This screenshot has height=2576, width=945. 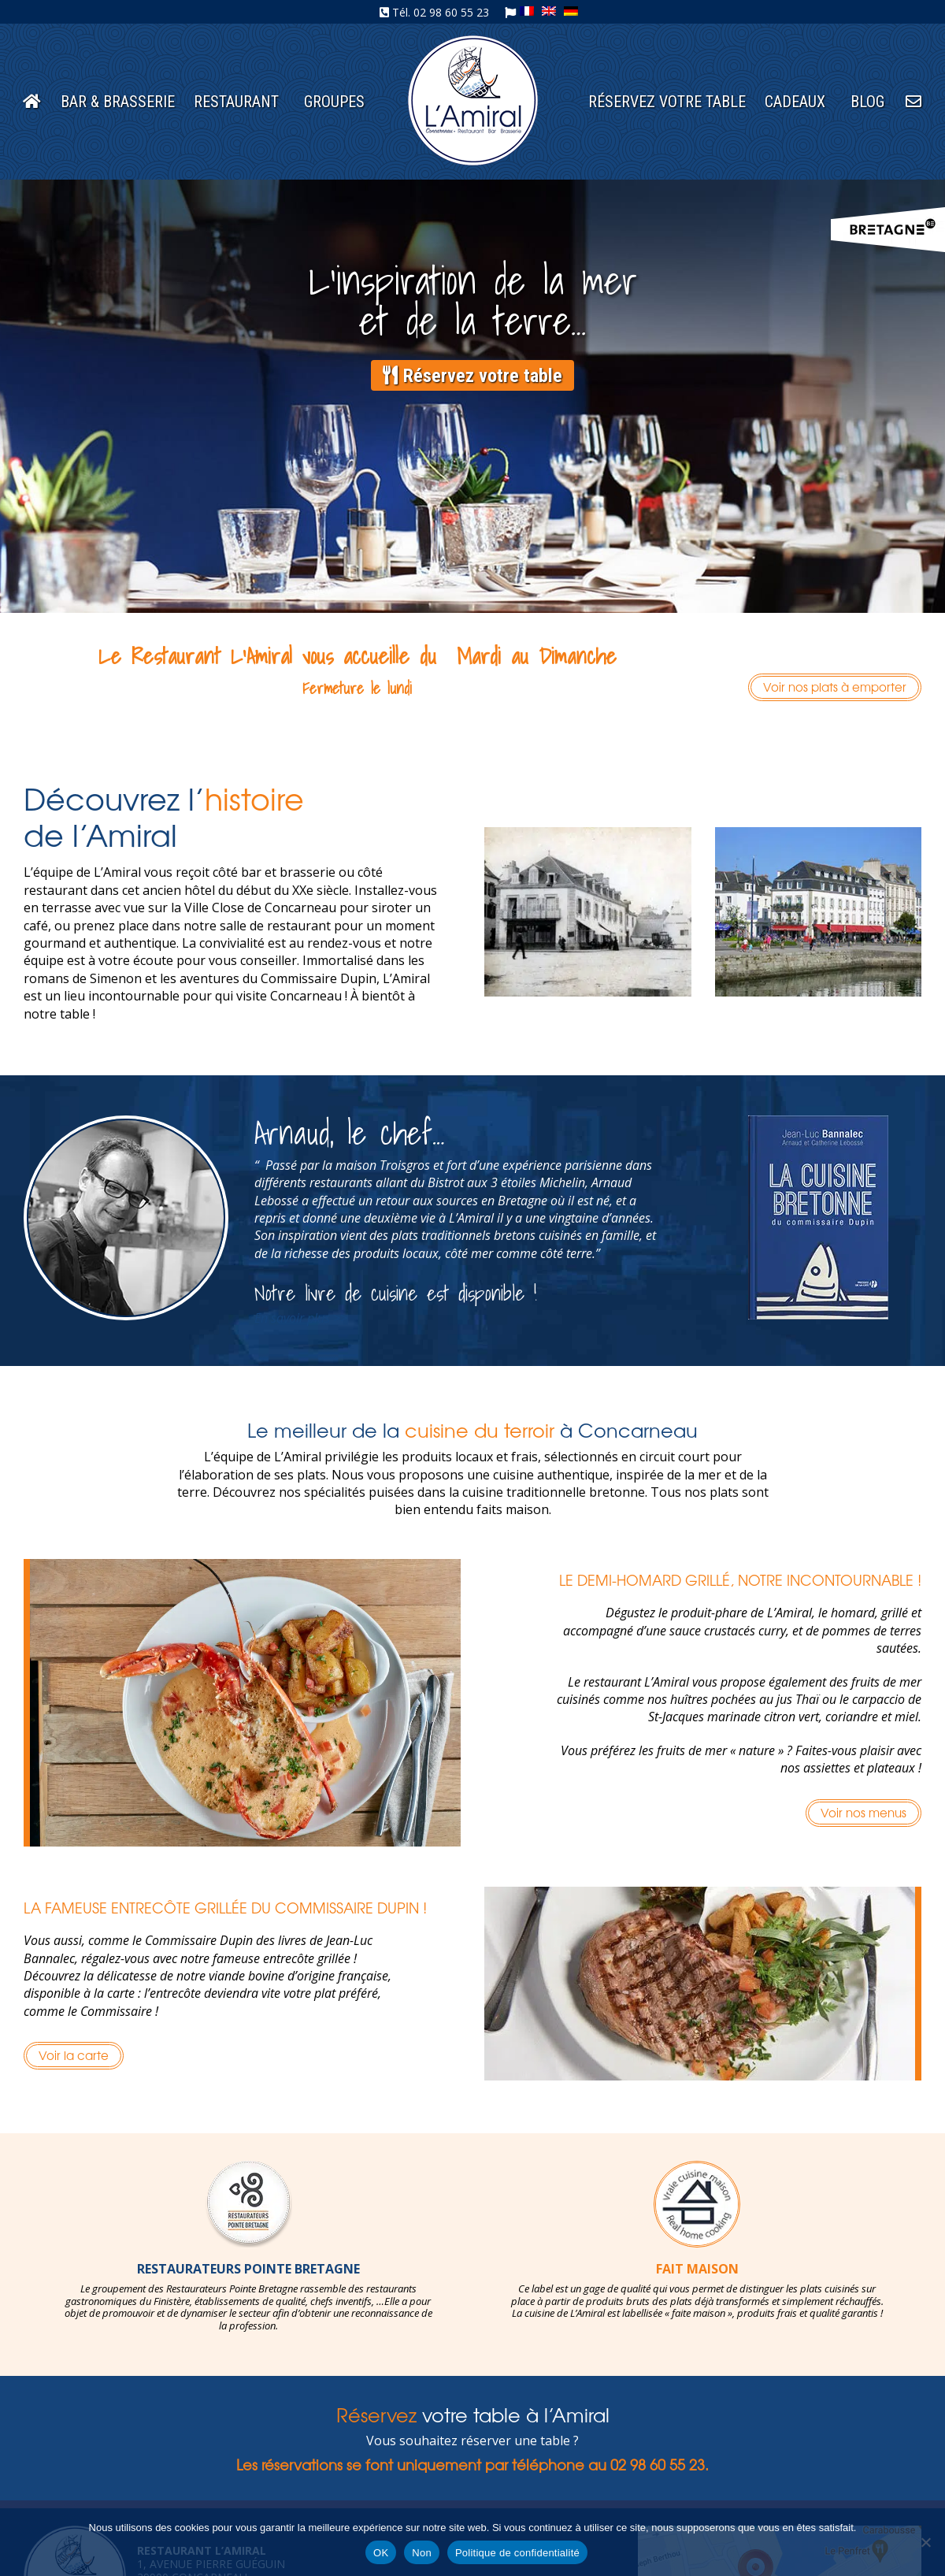 What do you see at coordinates (472, 376) in the screenshot?
I see `Réservez votre table` at bounding box center [472, 376].